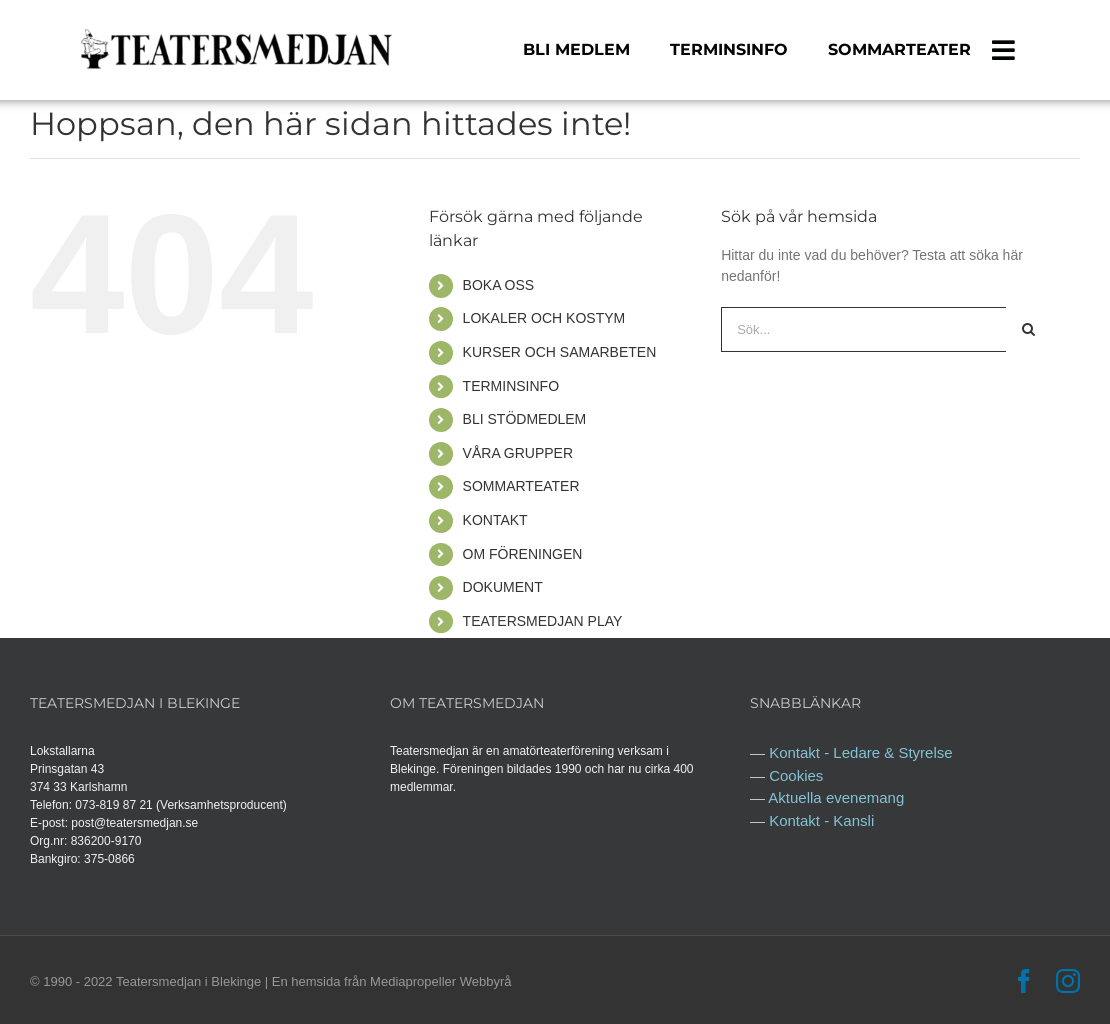  I want to click on [Sök...], so click(863, 329).